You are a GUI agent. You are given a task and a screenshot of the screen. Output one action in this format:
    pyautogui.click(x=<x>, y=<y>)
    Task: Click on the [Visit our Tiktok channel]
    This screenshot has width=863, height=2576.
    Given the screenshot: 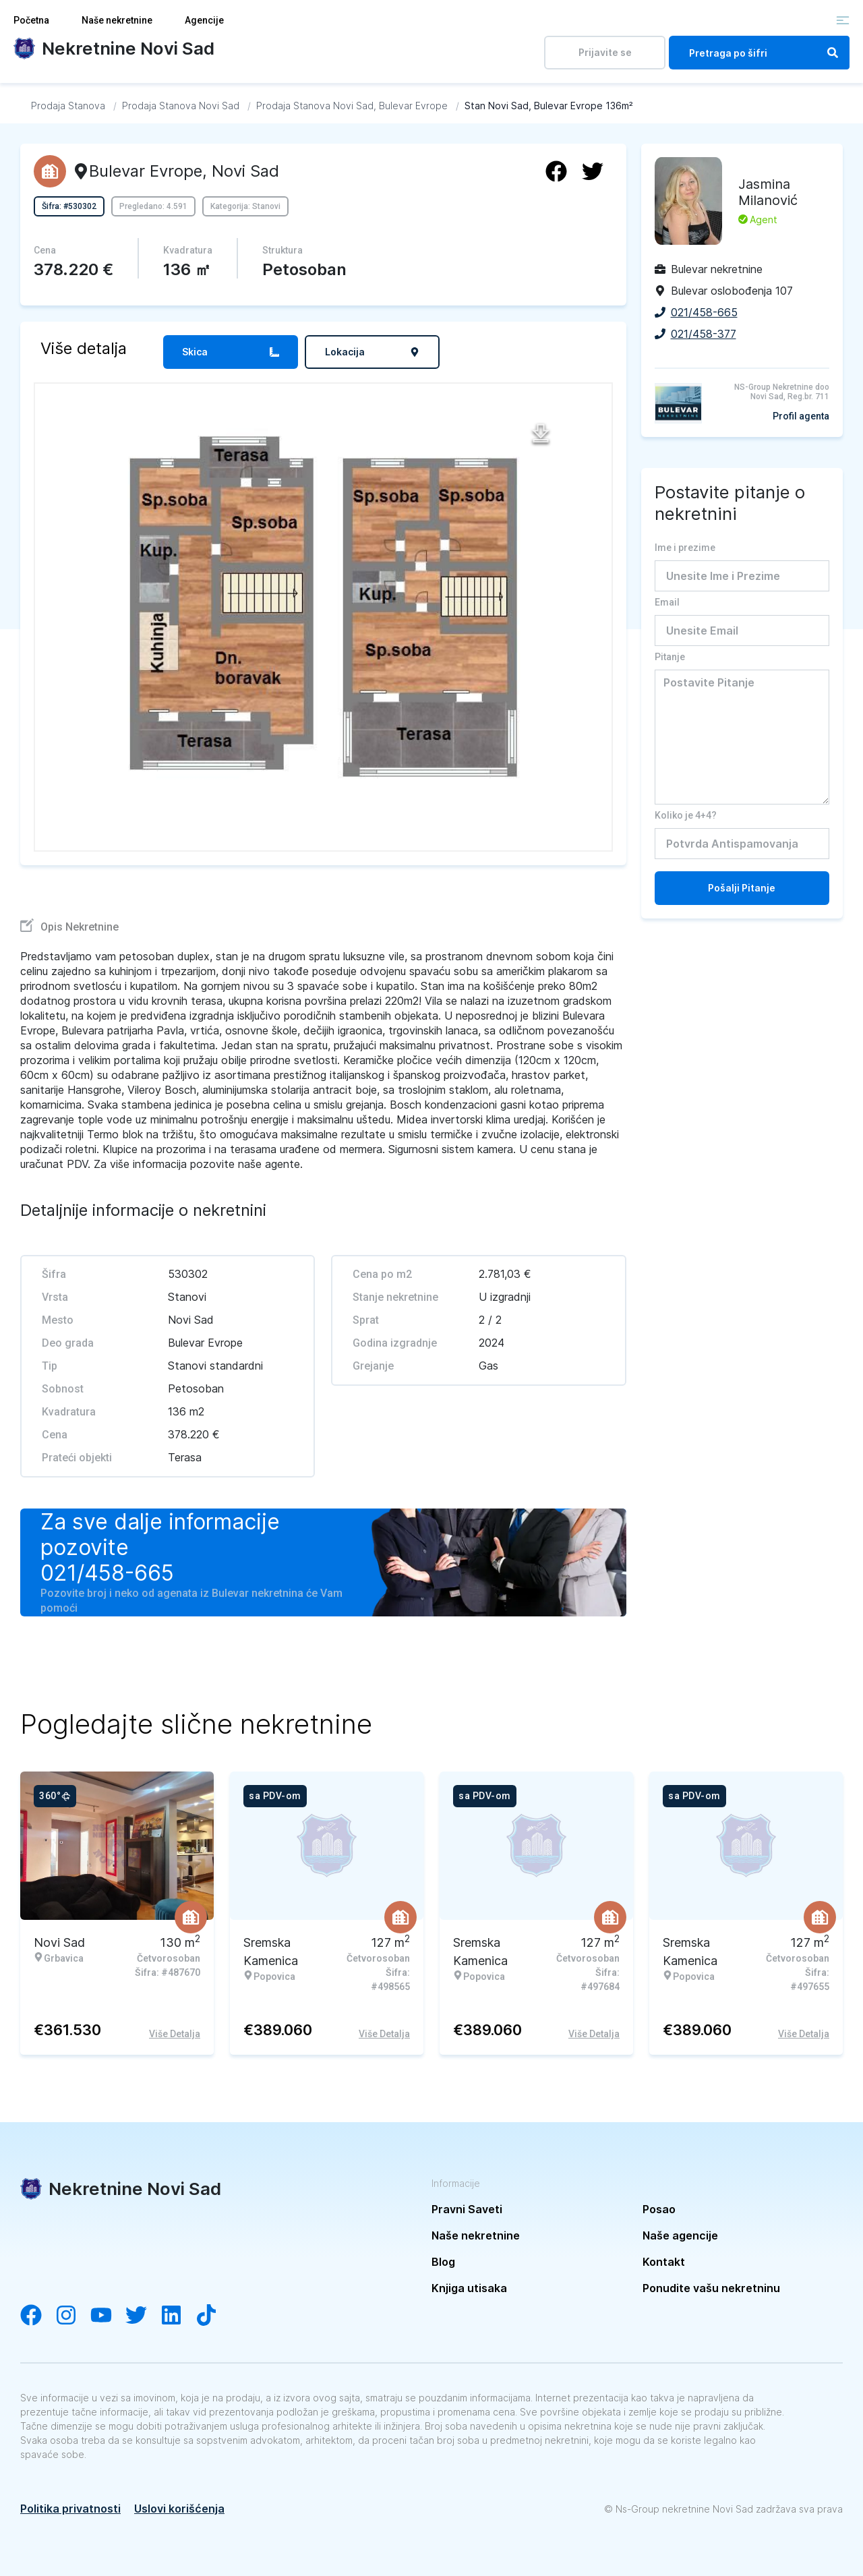 What is the action you would take?
    pyautogui.click(x=213, y=2316)
    